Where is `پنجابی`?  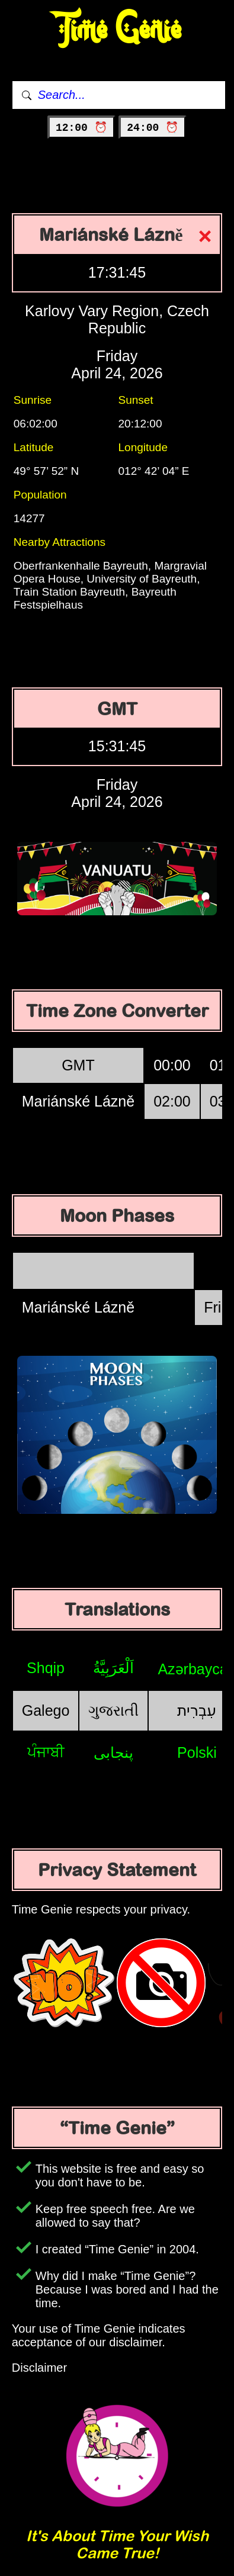 پنجابی is located at coordinates (113, 1752).